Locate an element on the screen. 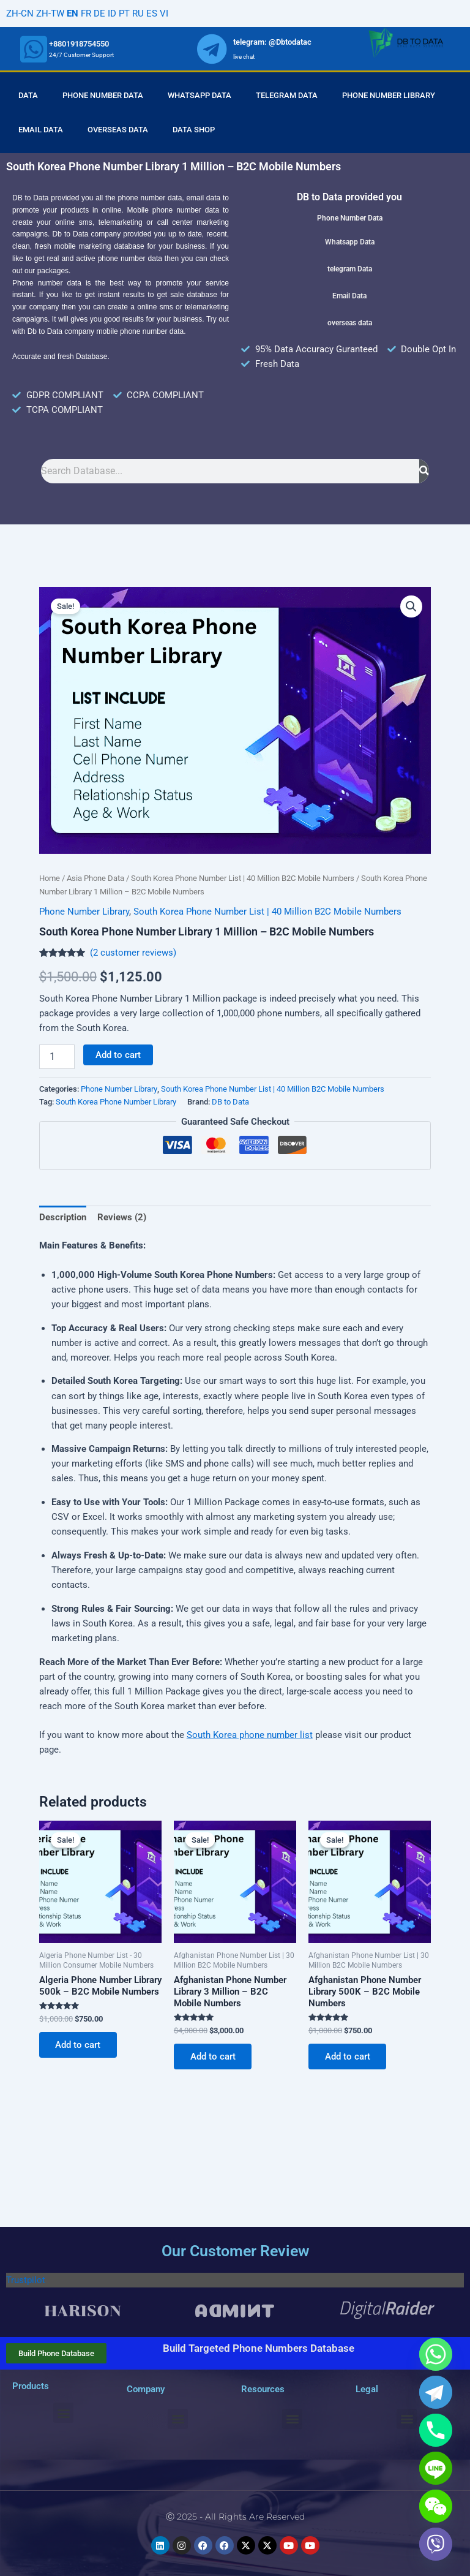 This screenshot has width=470, height=2576. [Phone] is located at coordinates (435, 2430).